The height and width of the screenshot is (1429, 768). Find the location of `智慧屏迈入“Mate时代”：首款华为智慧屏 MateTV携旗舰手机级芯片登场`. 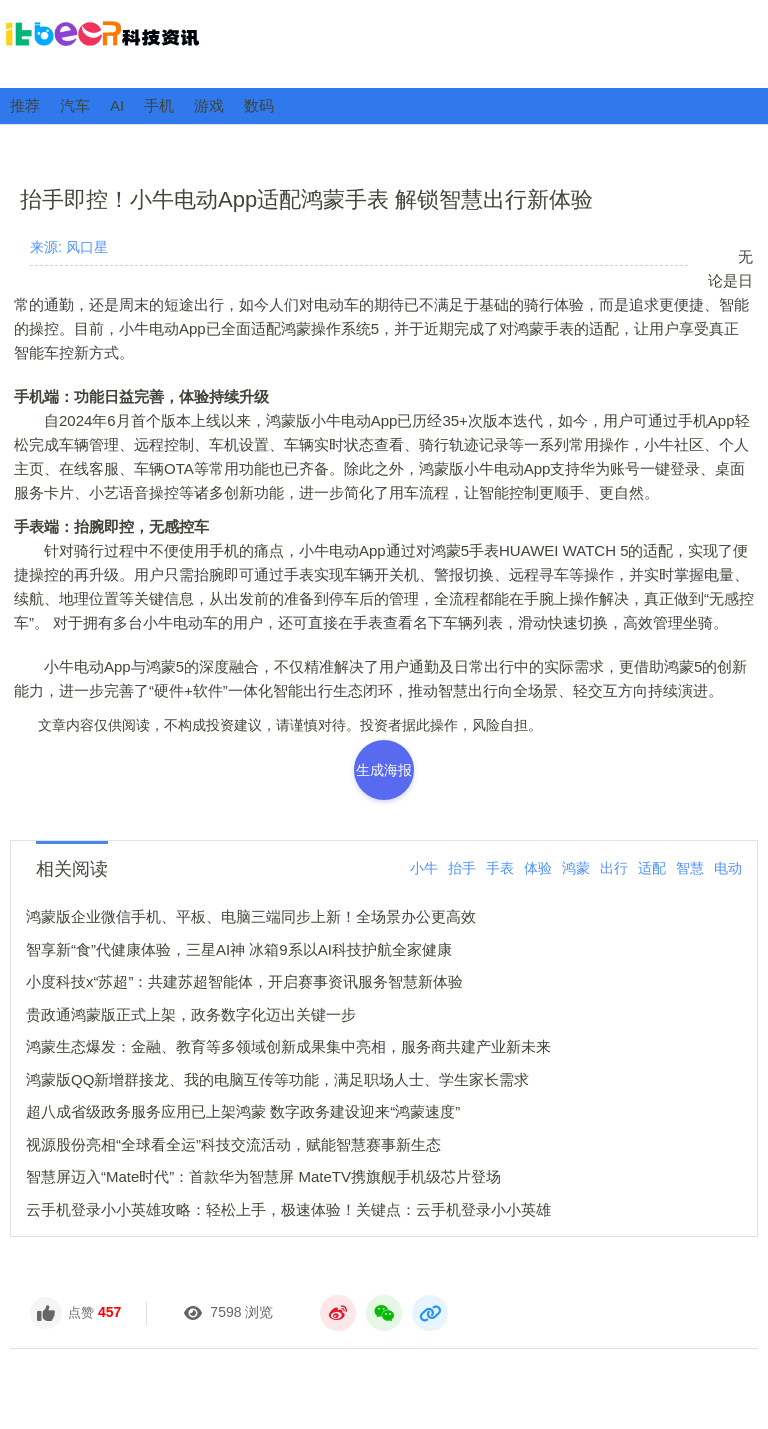

智慧屏迈入“Mate时代”：首款华为智慧屏 MateTV携旗舰手机级芯片登场 is located at coordinates (263, 1176).